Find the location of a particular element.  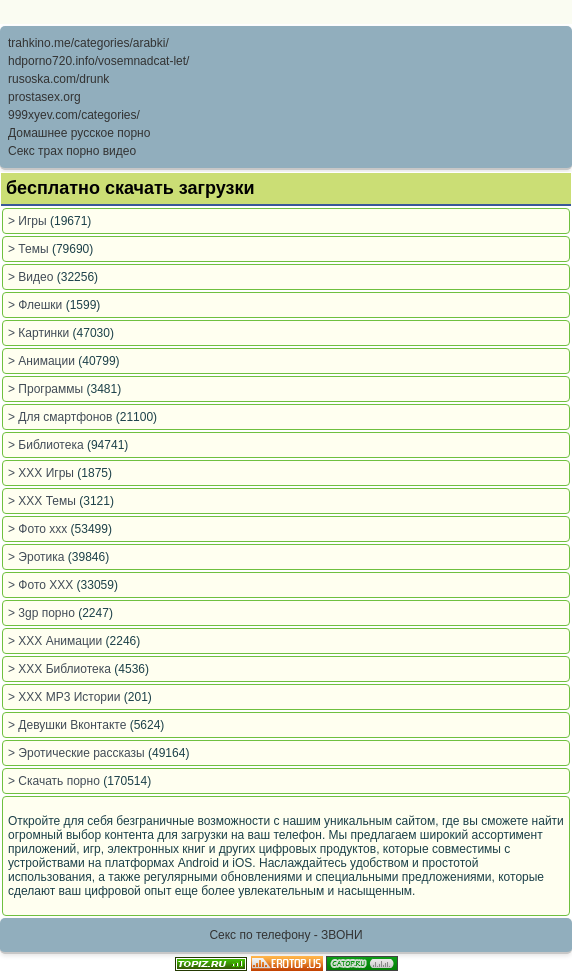

> XXX Библиотека is located at coordinates (61, 669).